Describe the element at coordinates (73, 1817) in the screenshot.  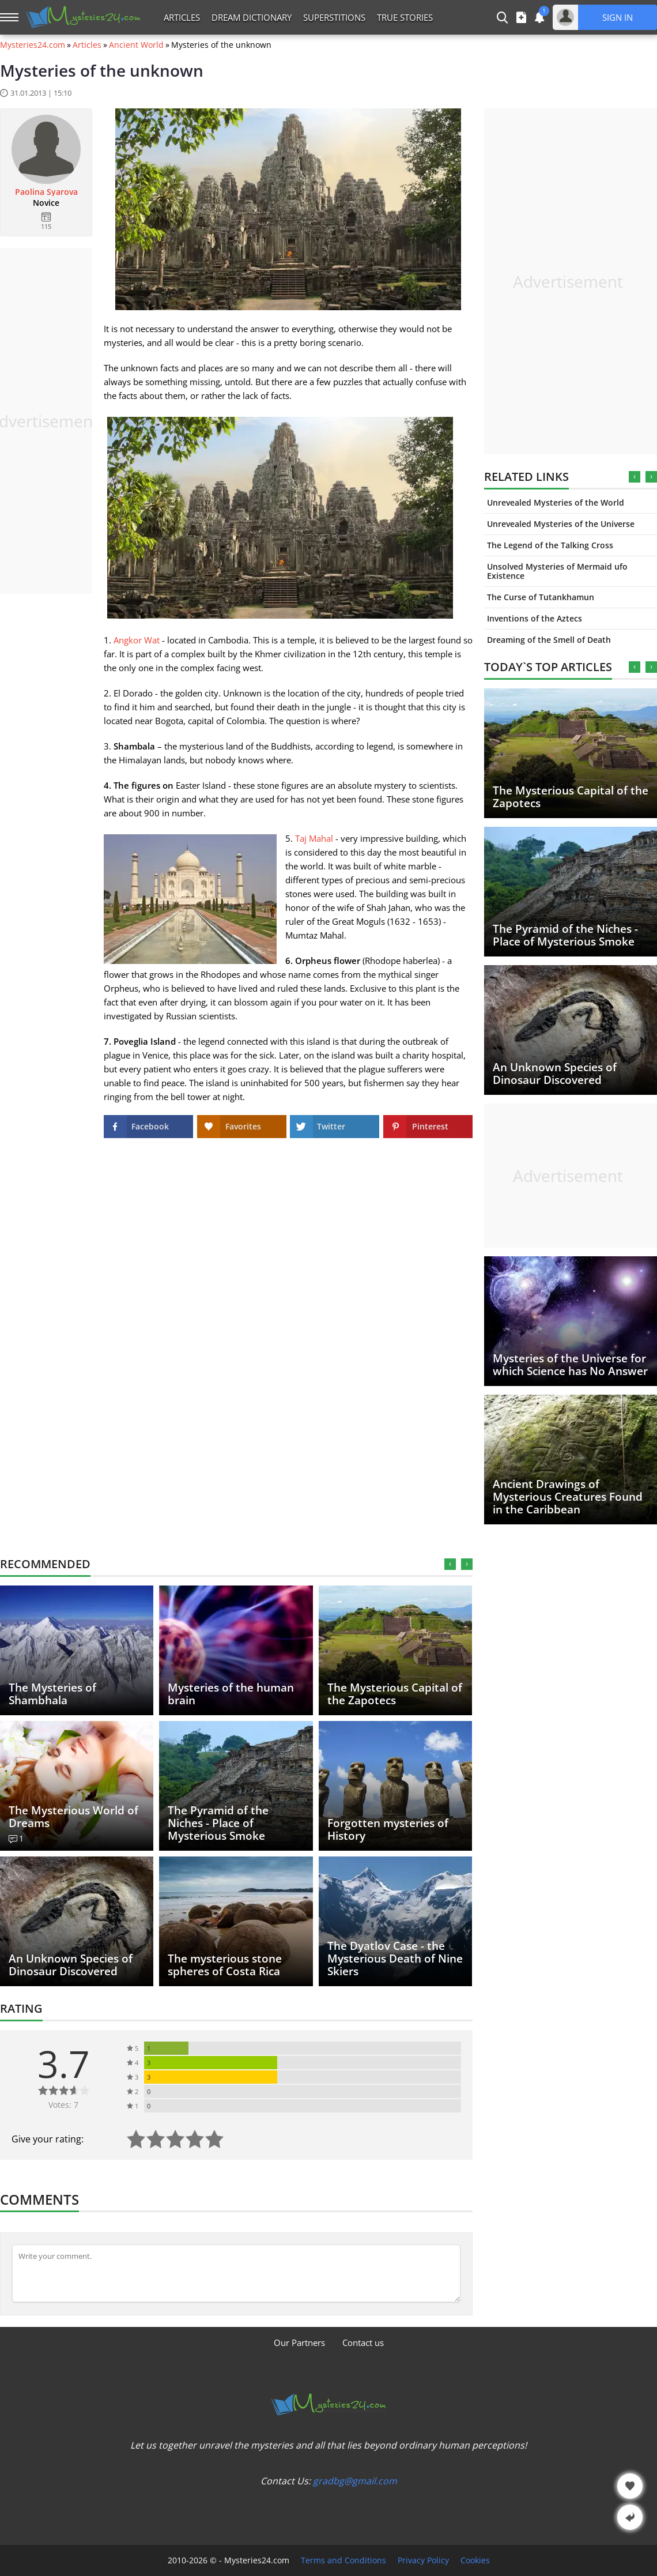
I see `The Mysterious World of Dreams` at that location.